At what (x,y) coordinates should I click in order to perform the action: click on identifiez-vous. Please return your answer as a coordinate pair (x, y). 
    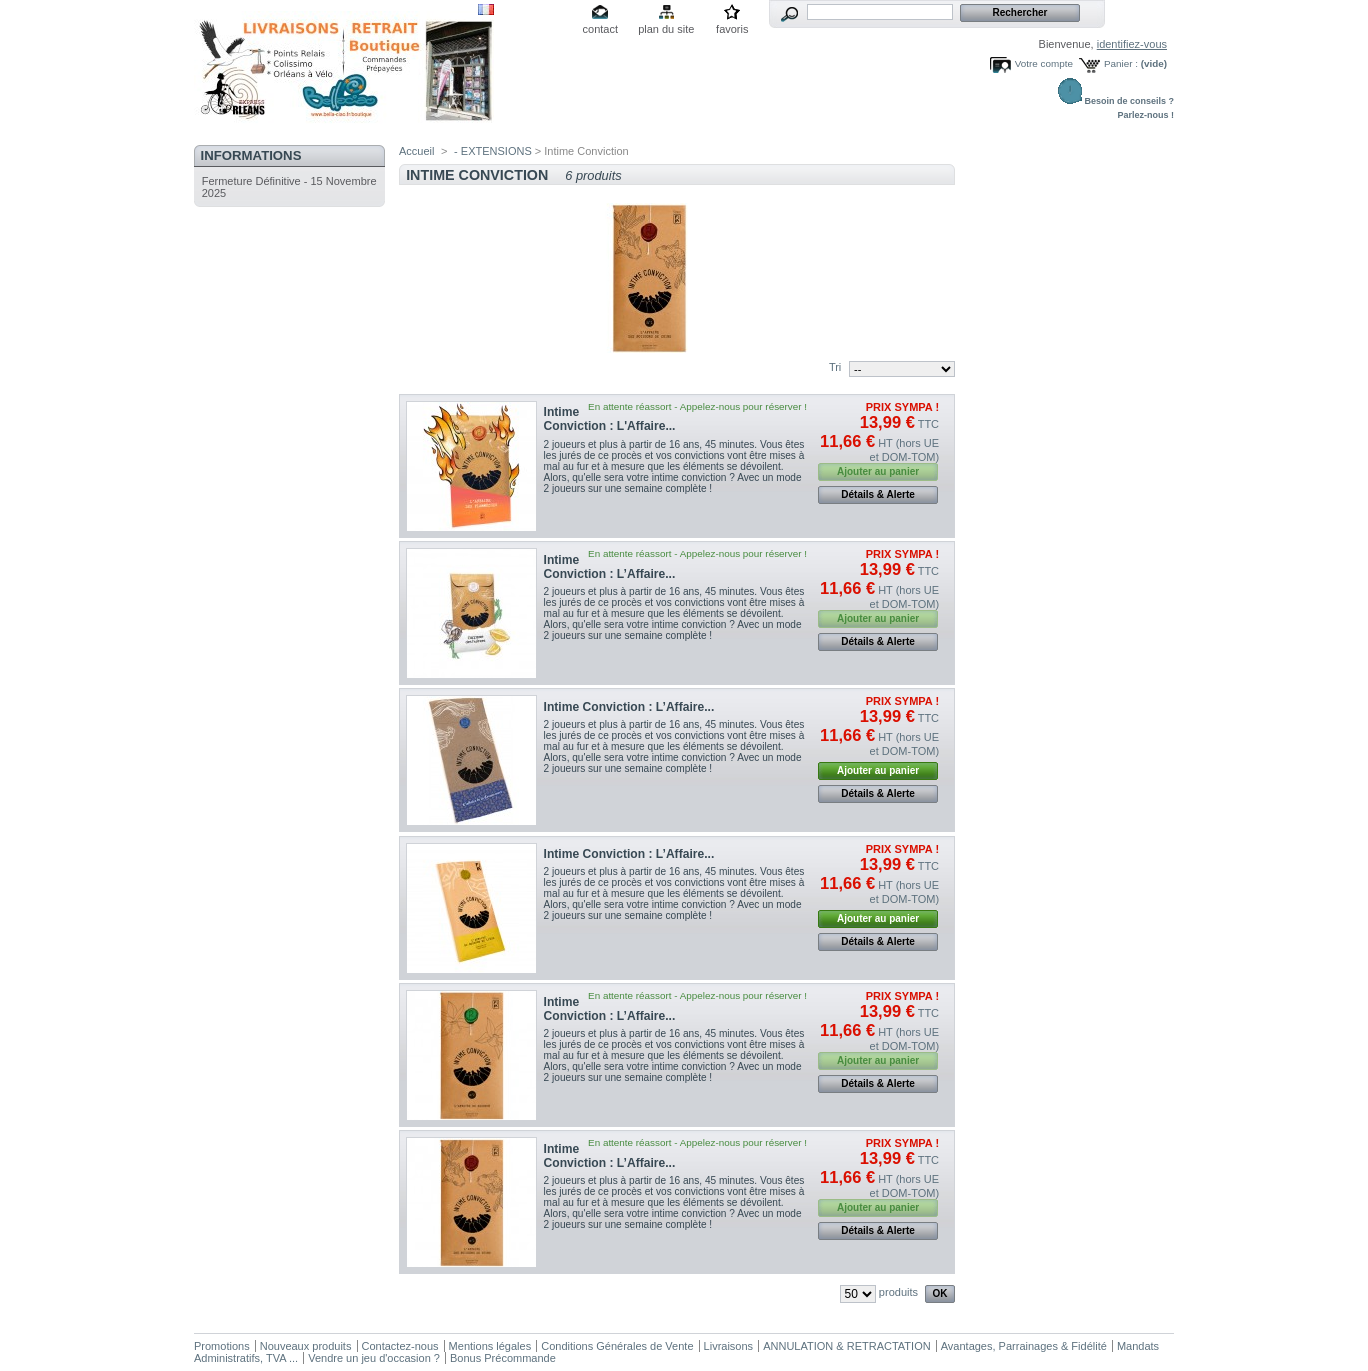
    Looking at the image, I should click on (1132, 44).